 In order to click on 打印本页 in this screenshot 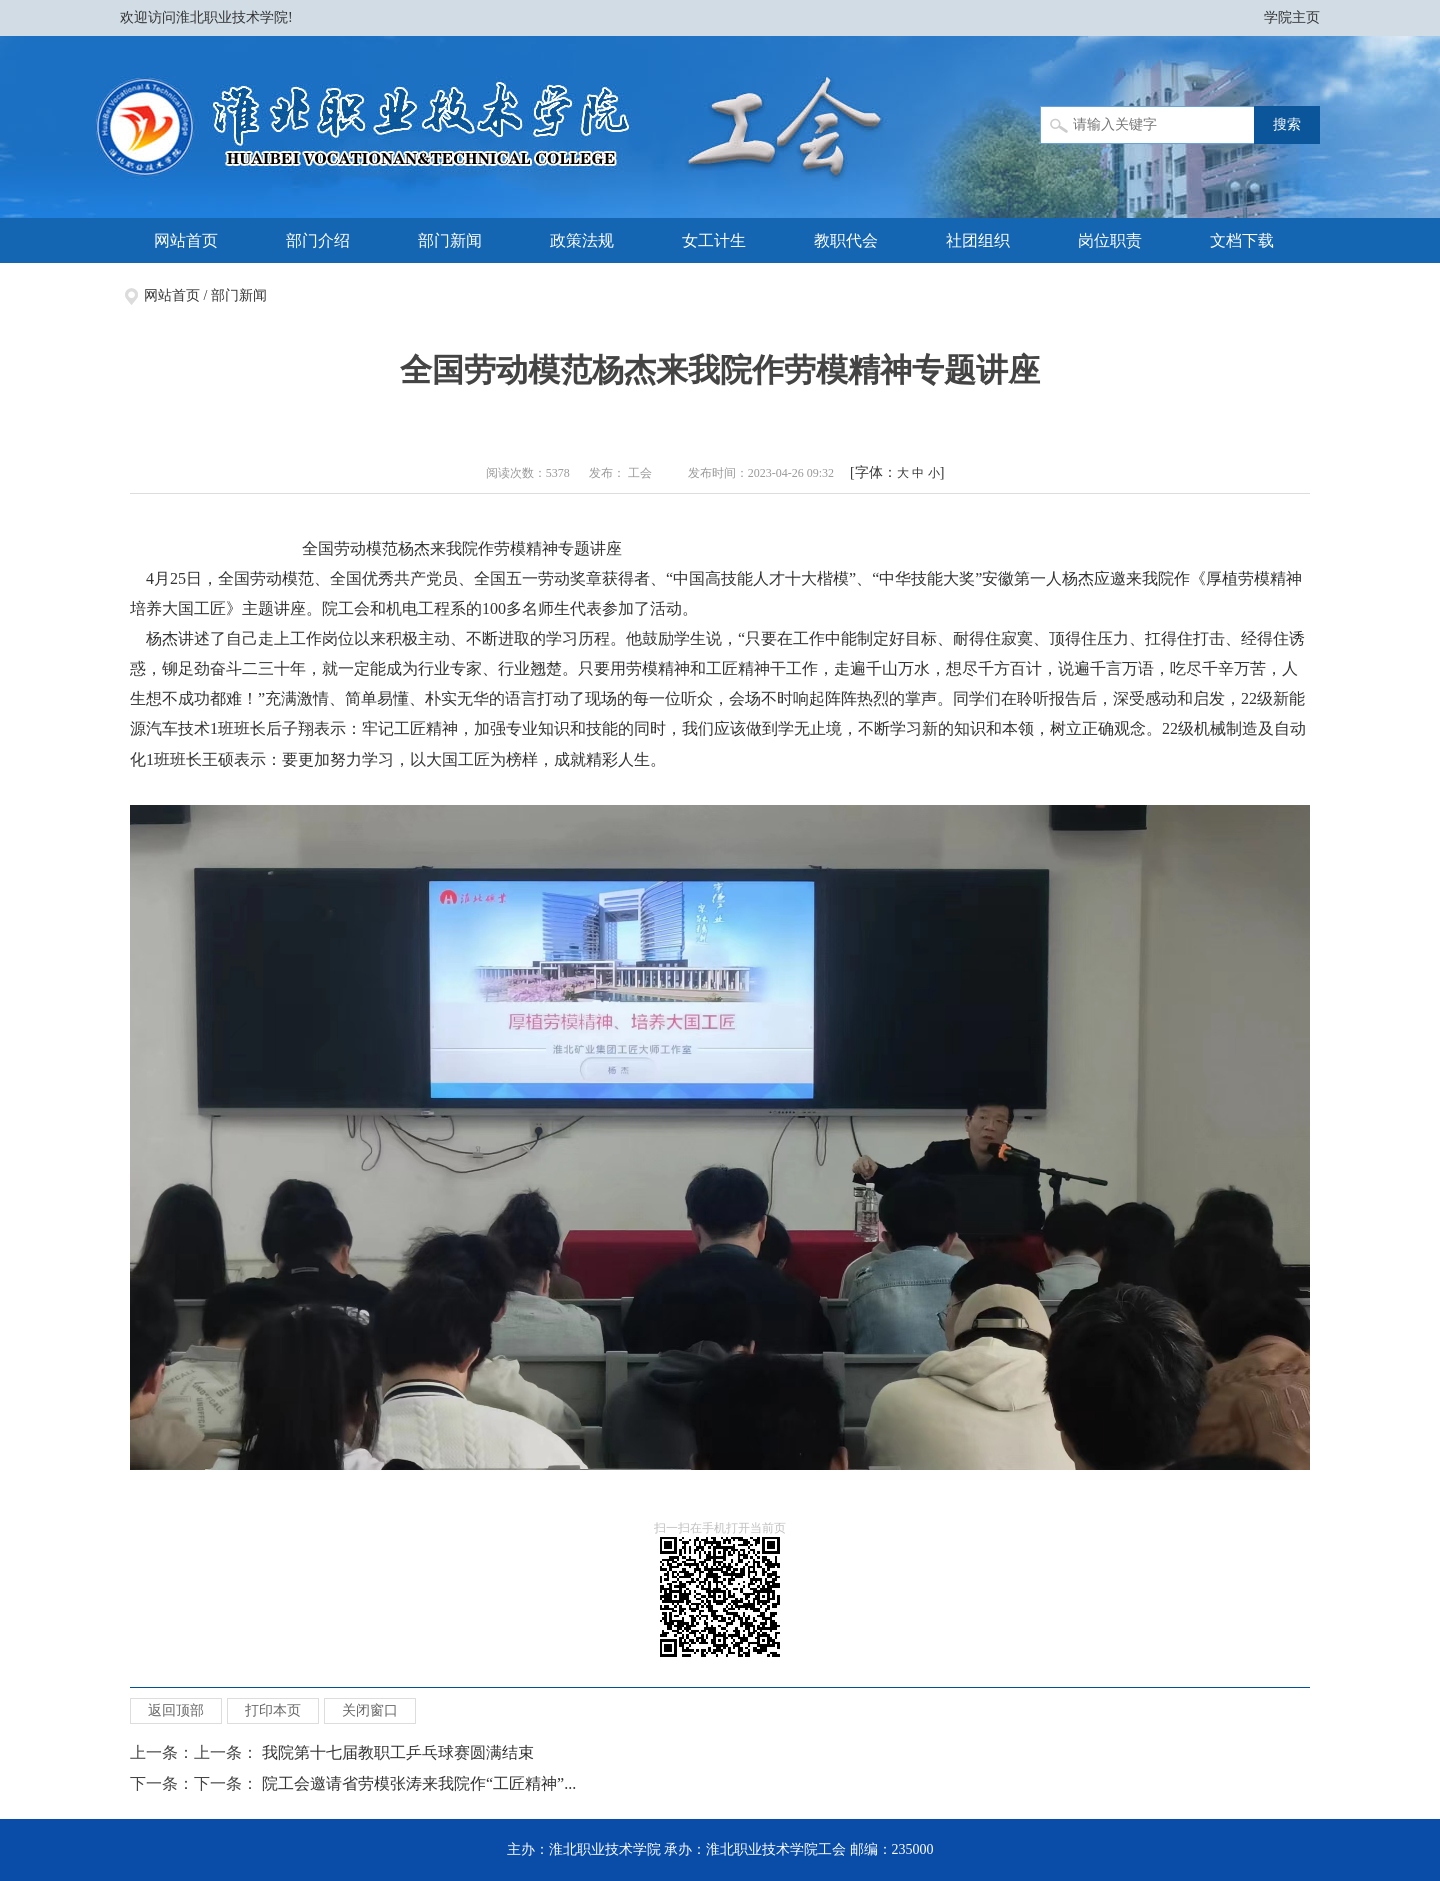, I will do `click(273, 1710)`.